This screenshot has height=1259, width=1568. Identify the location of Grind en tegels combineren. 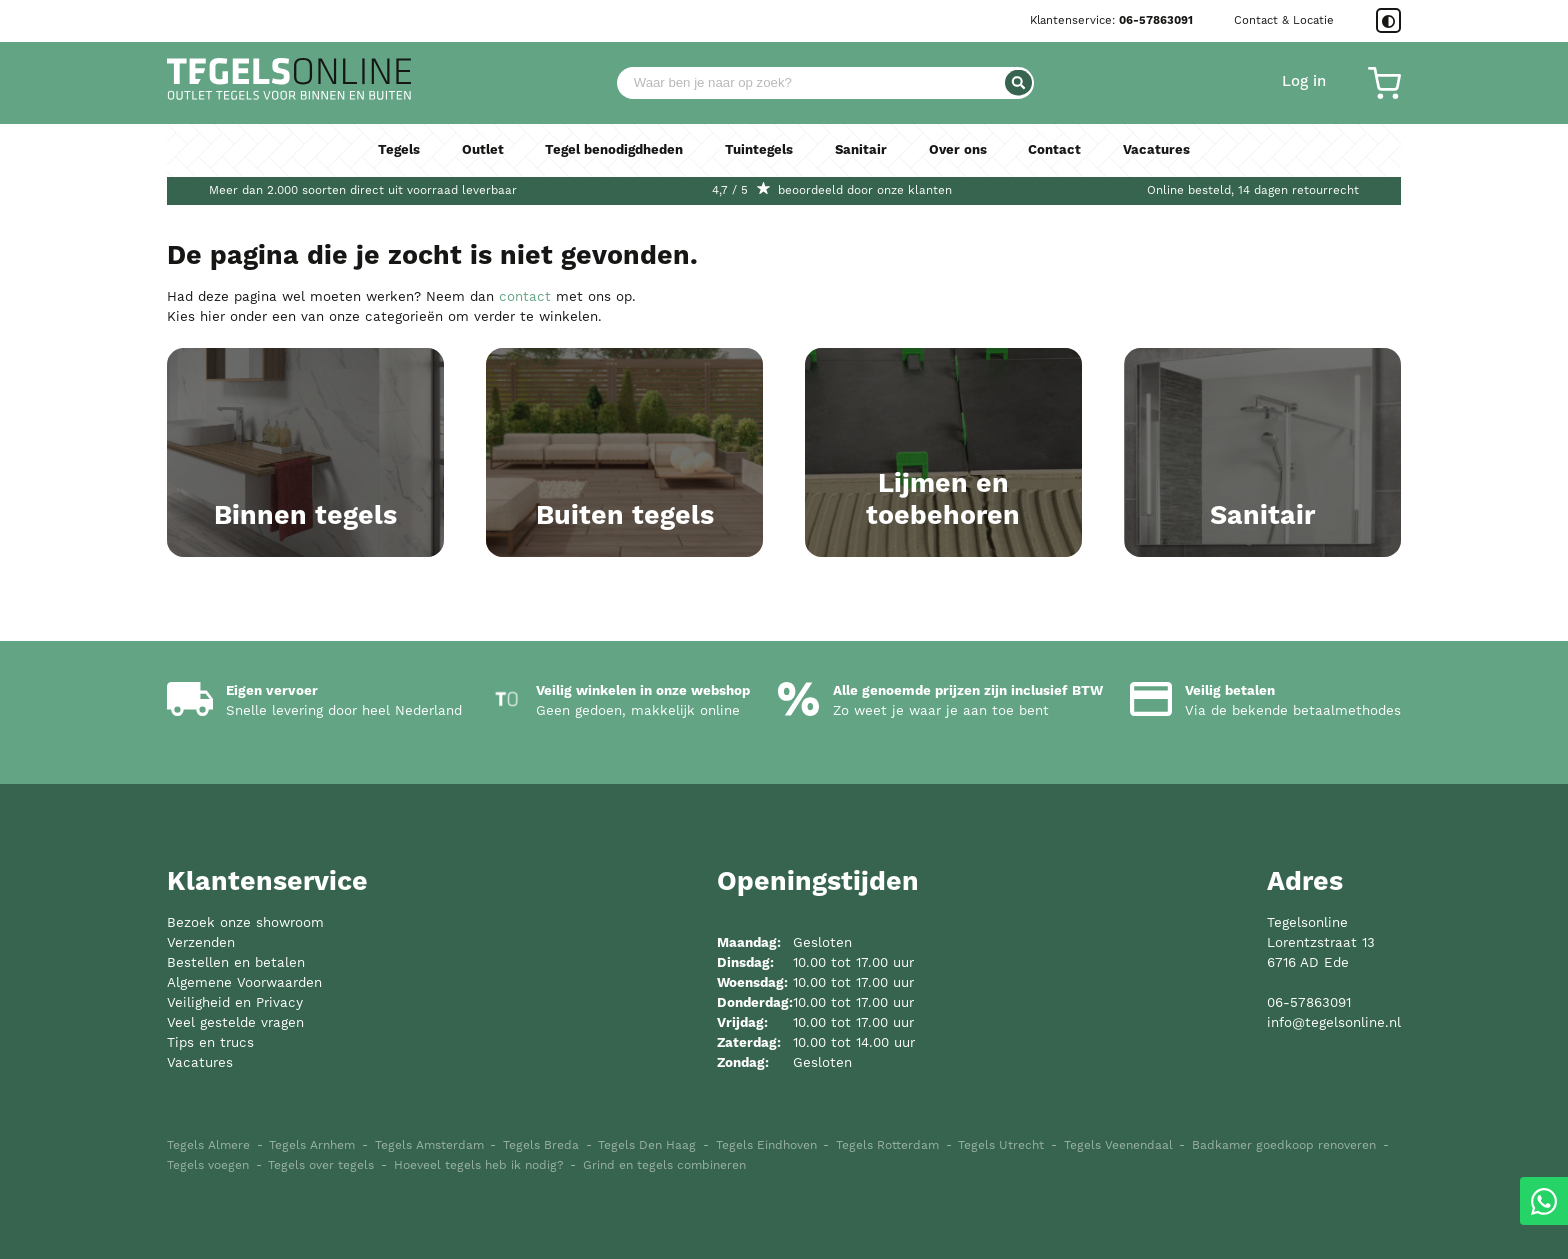
(664, 1165).